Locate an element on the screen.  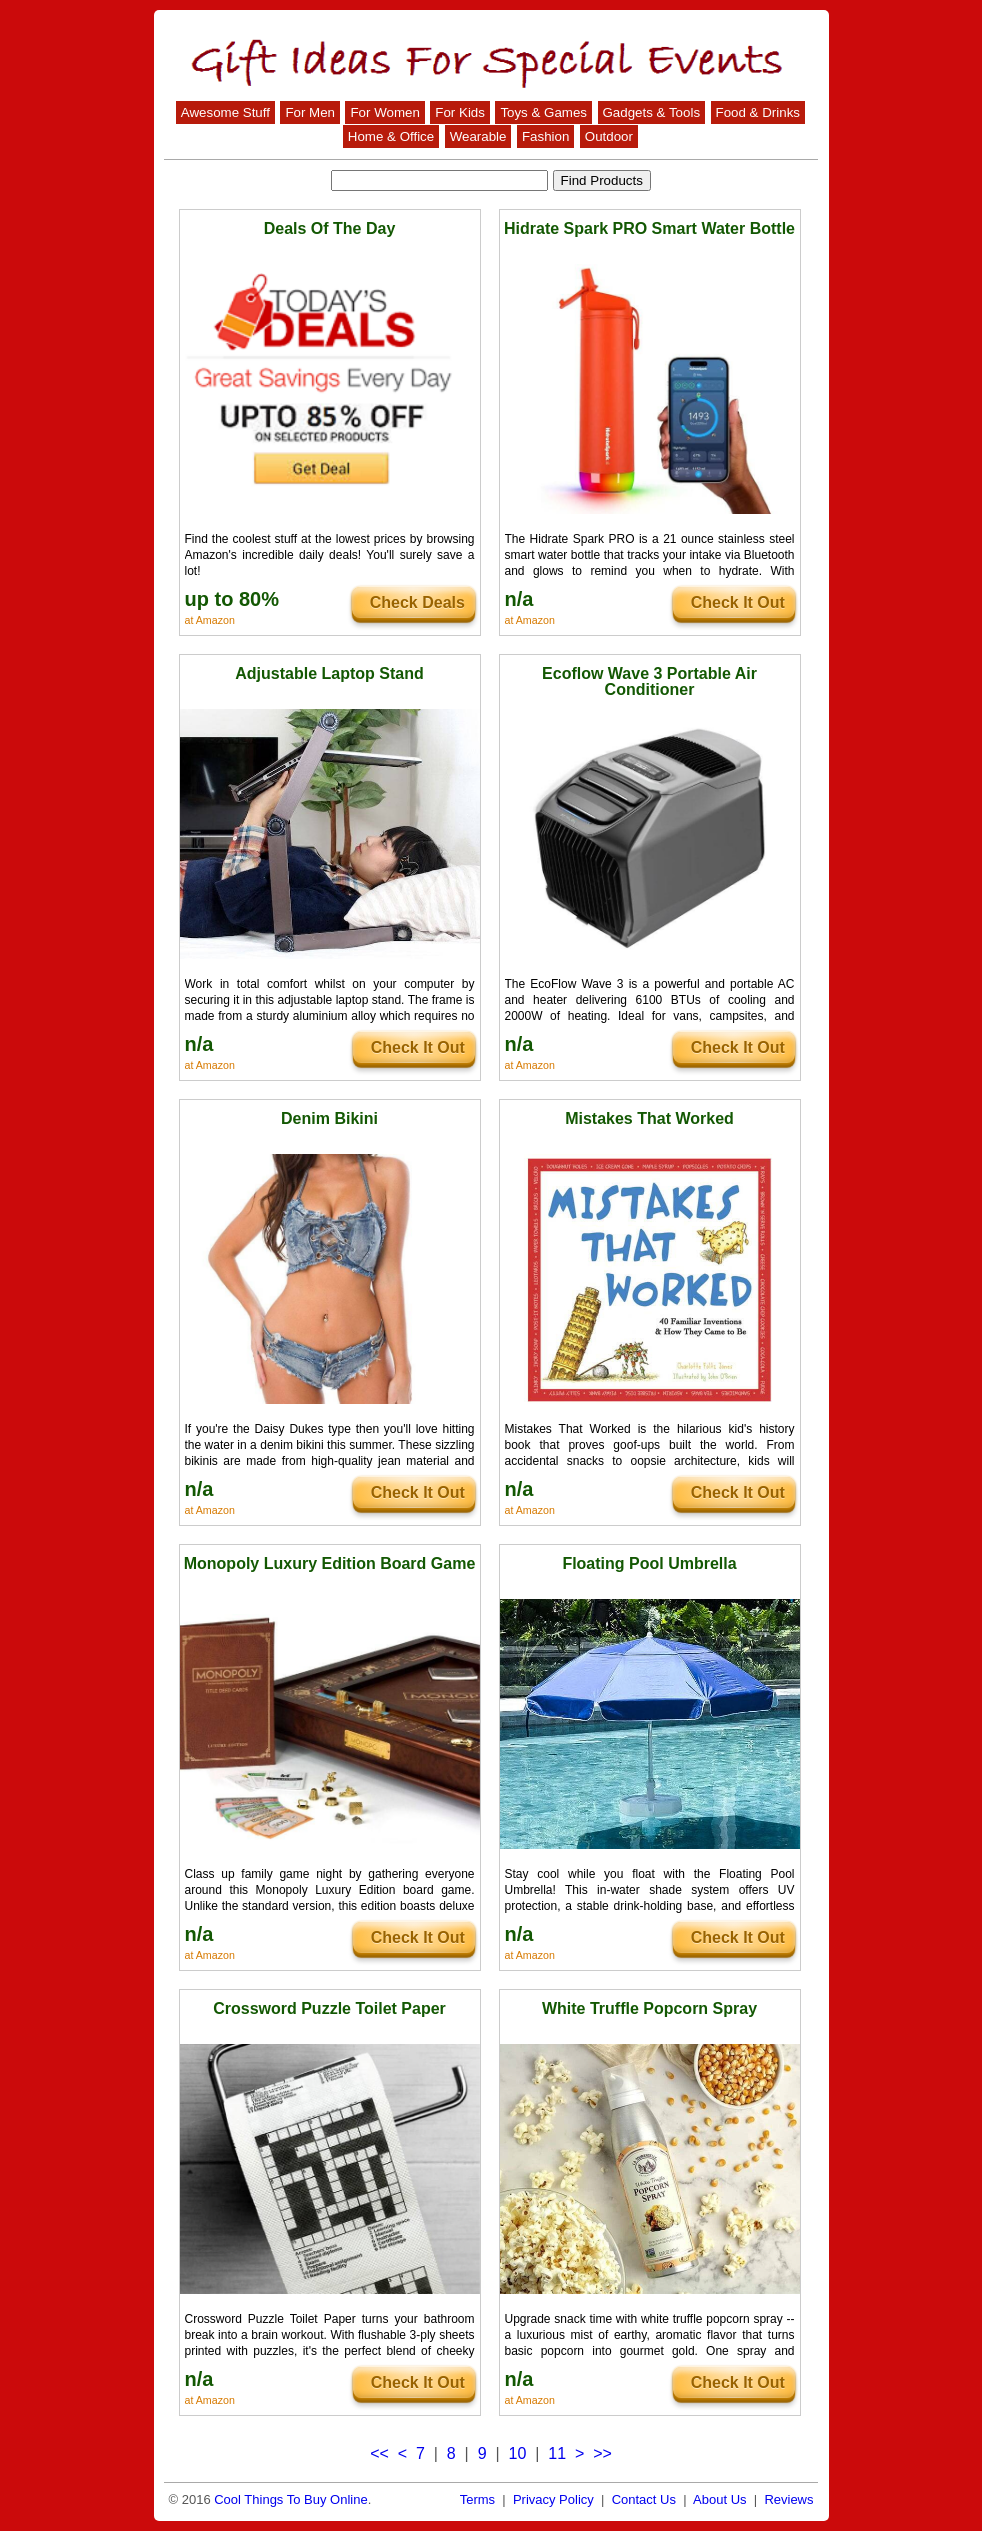
Check It Out is located at coordinates (738, 602).